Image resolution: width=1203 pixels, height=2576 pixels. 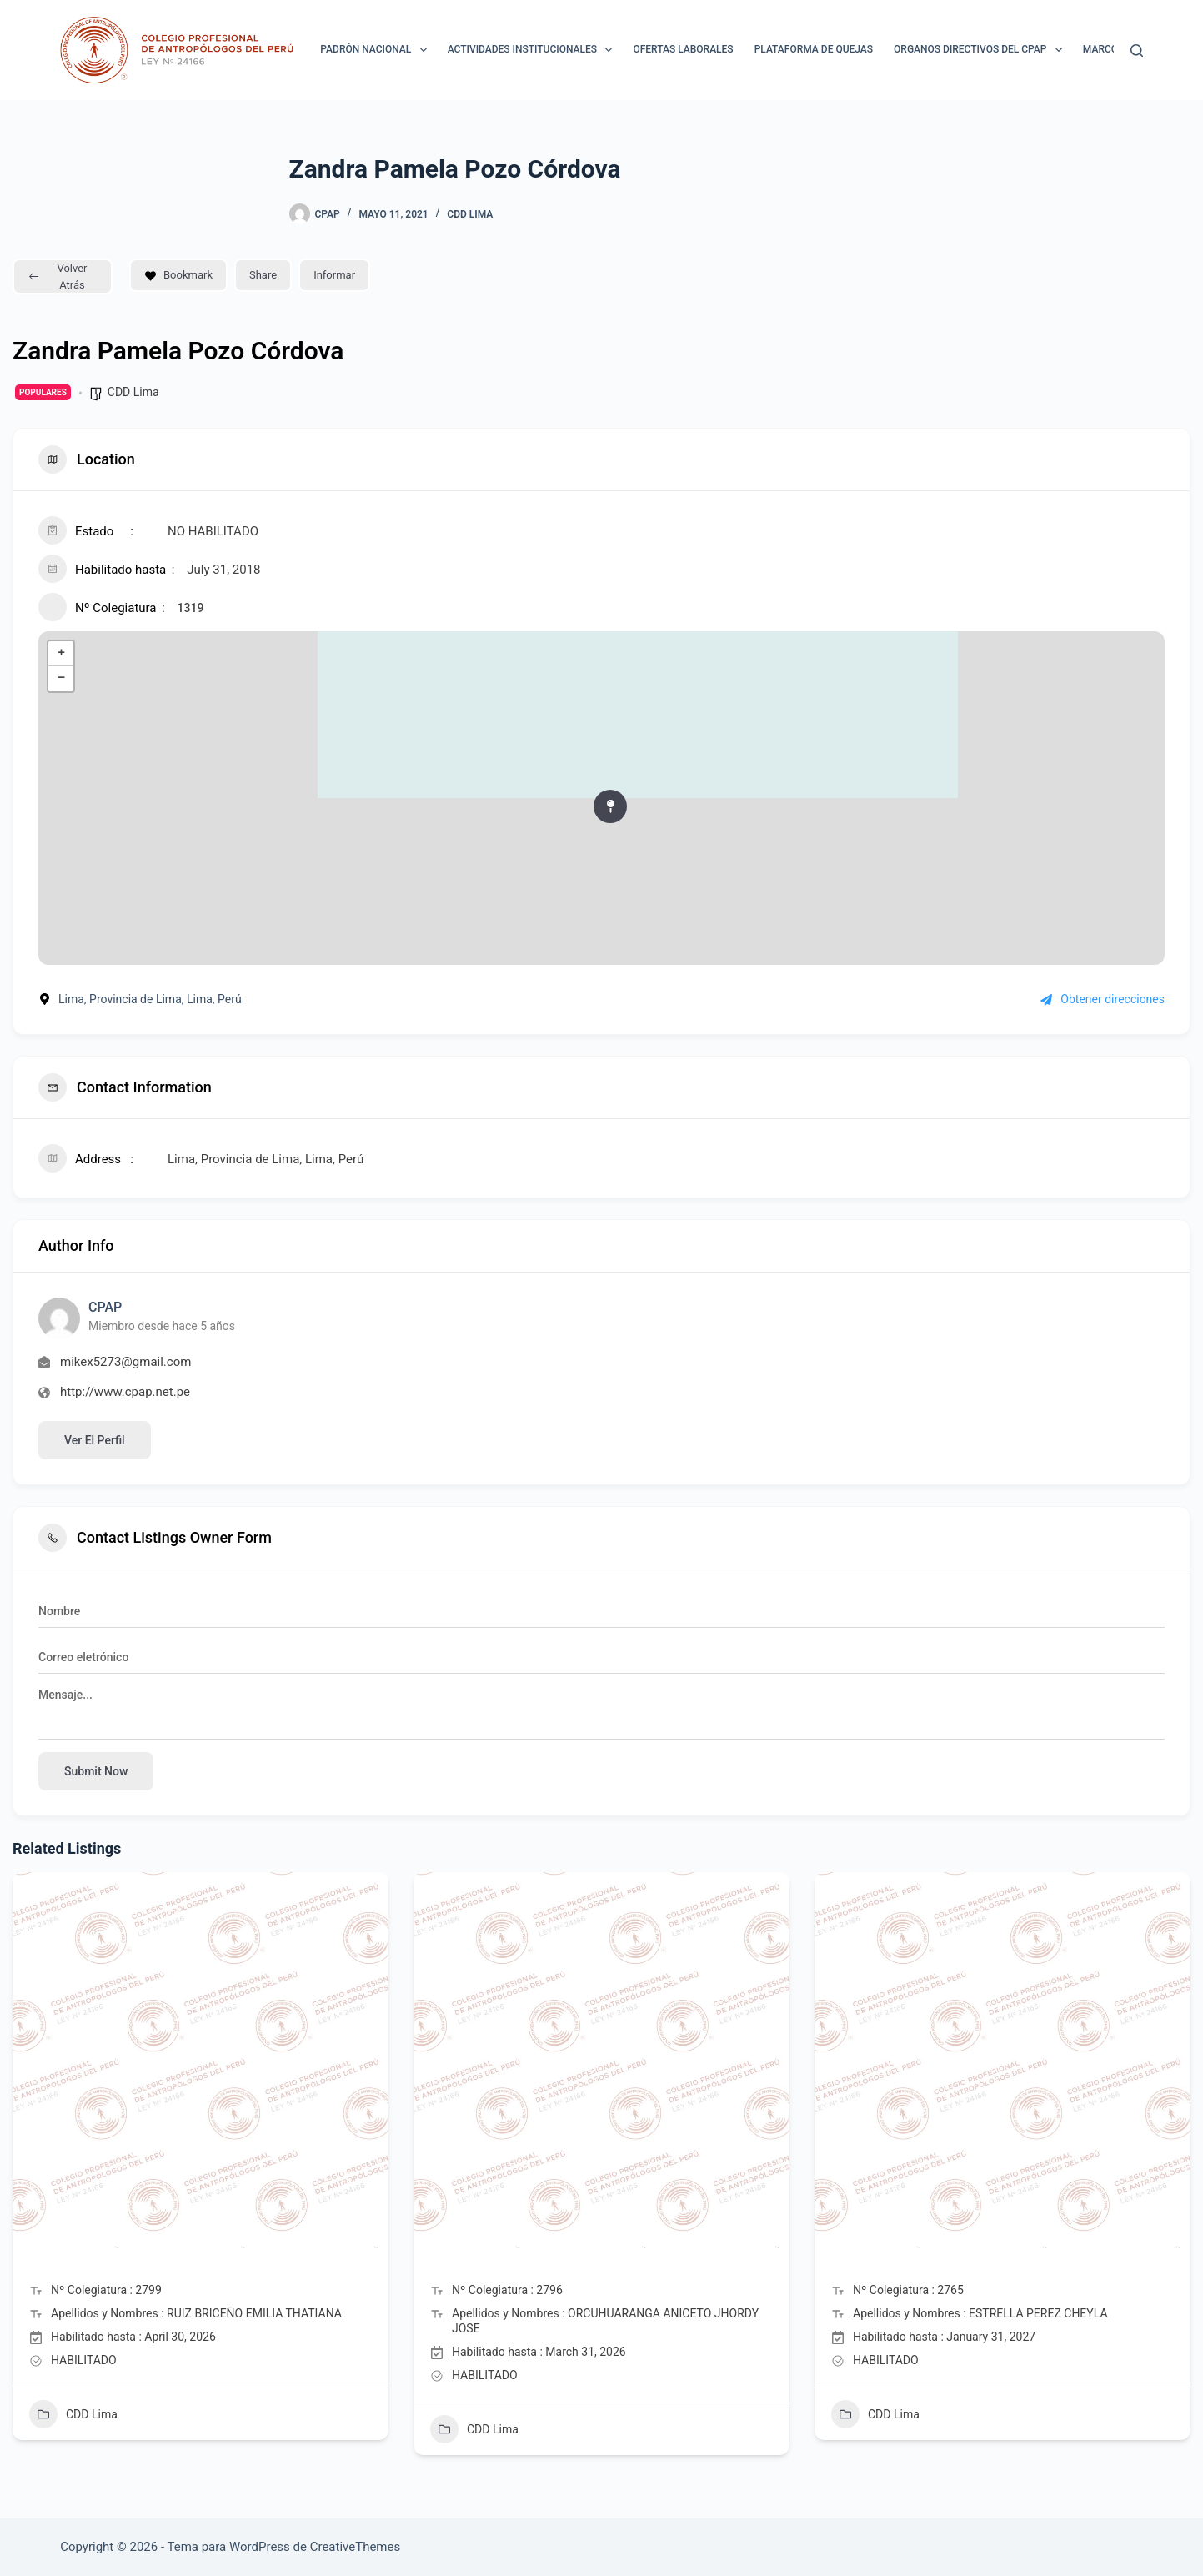 I want to click on CDD Lima, so click(x=470, y=214).